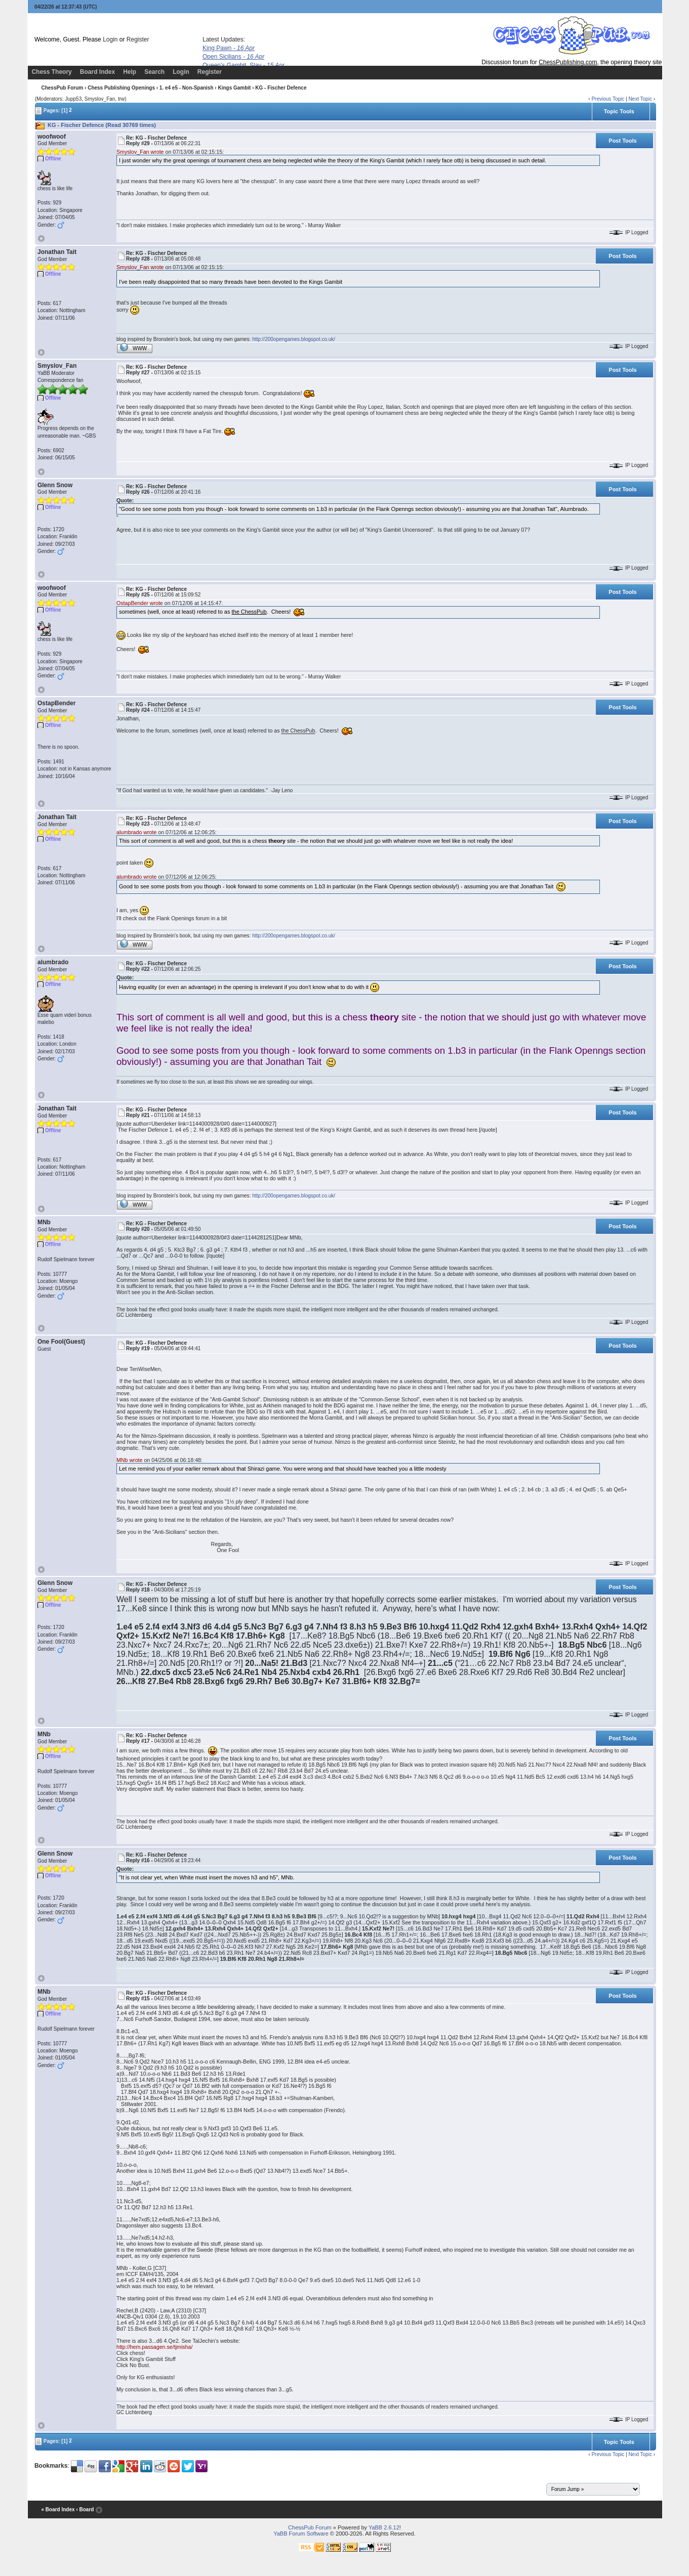  What do you see at coordinates (139, 603) in the screenshot?
I see `OstapBender wrote` at bounding box center [139, 603].